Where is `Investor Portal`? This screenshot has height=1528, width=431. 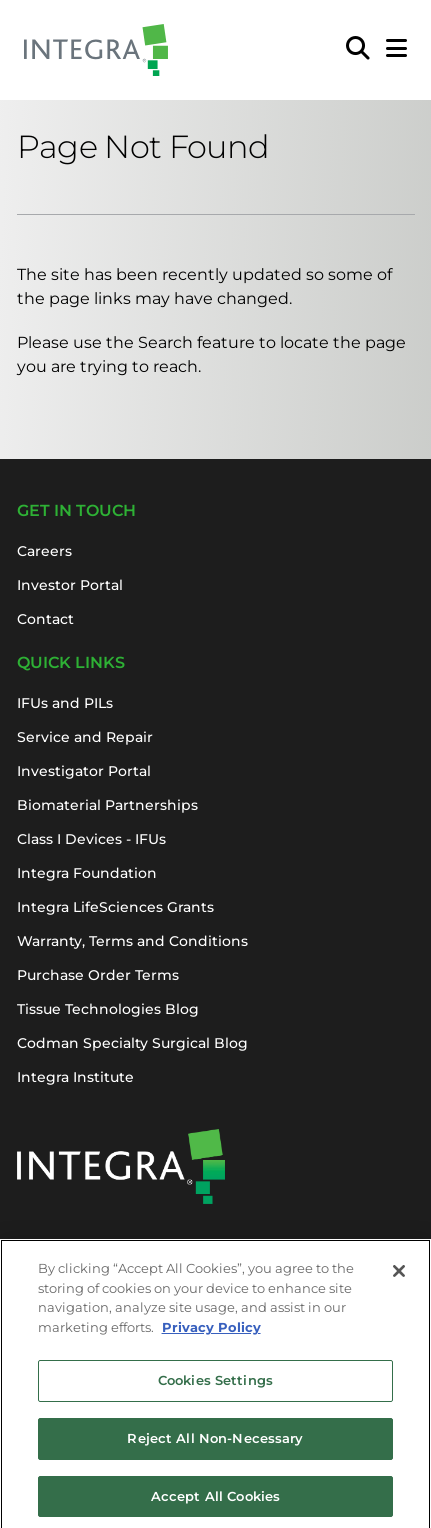 Investor Portal is located at coordinates (70, 585).